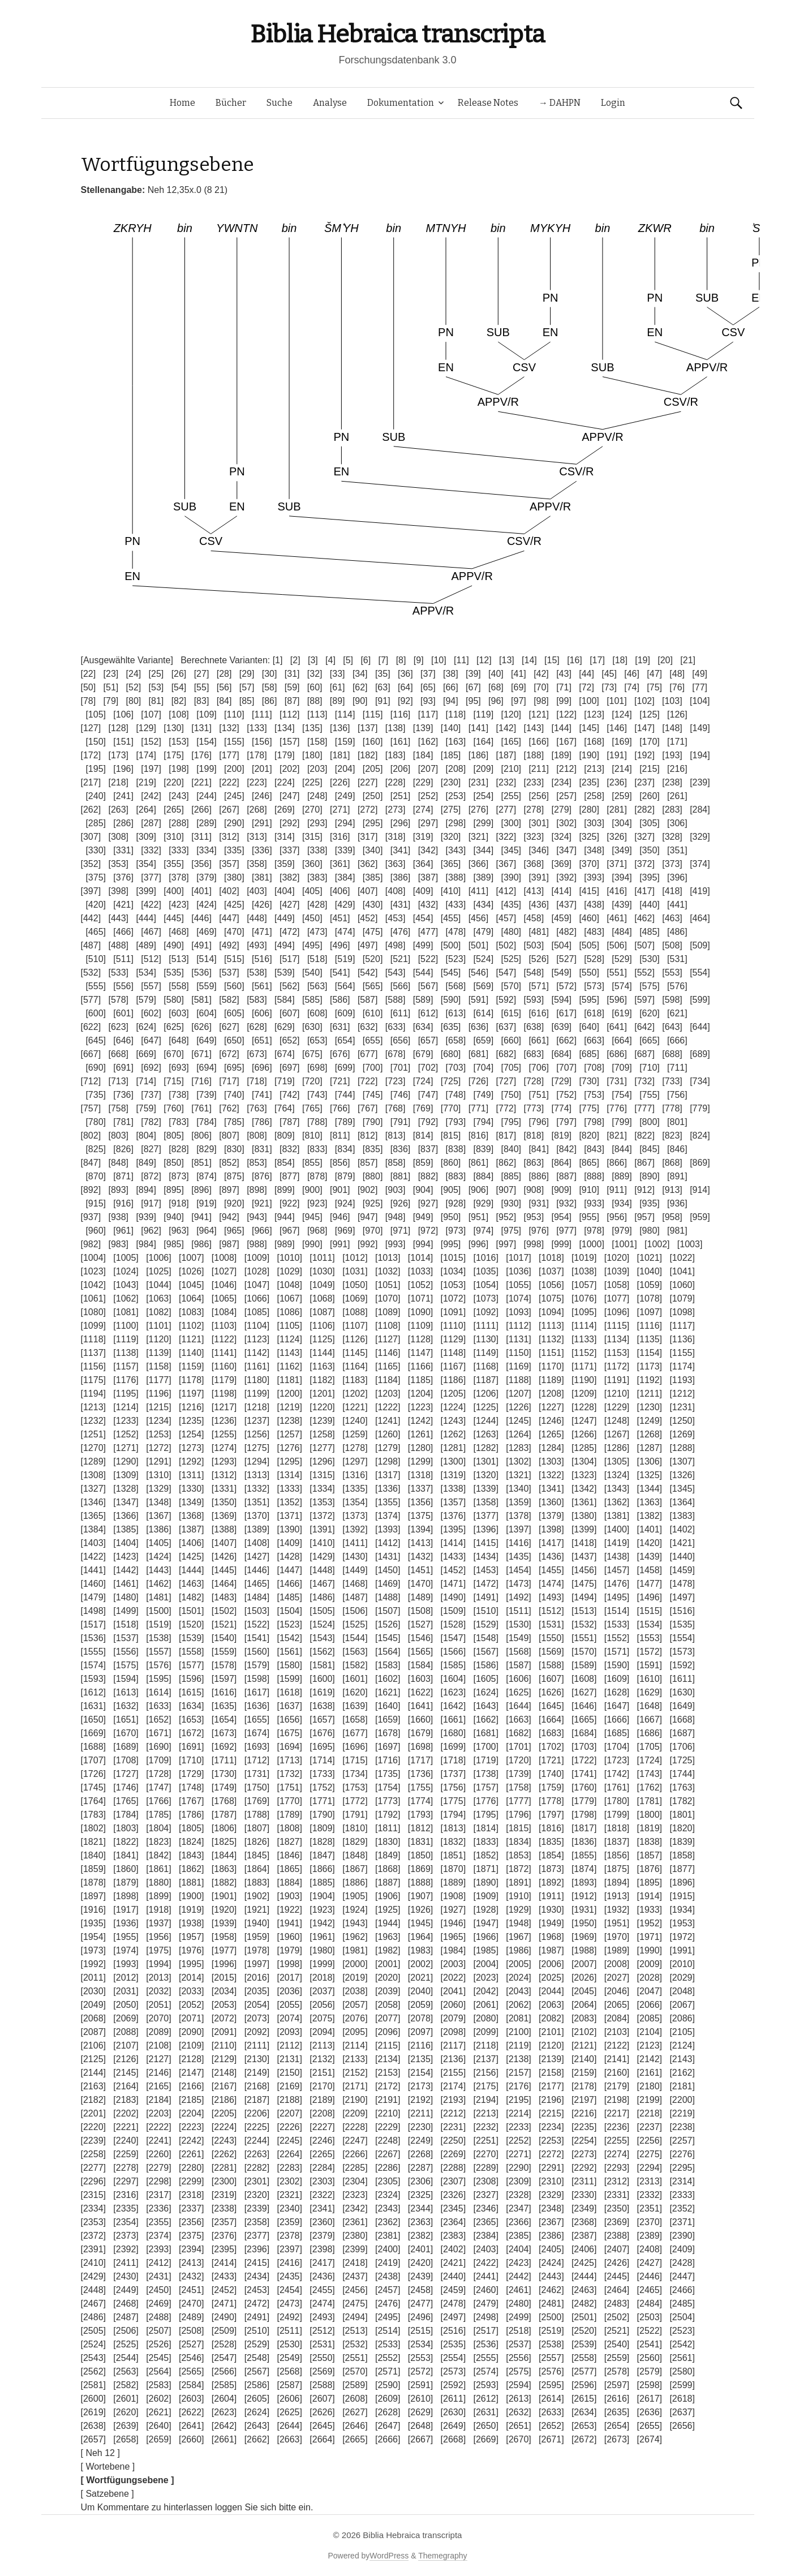 The width and height of the screenshot is (795, 2576). Describe the element at coordinates (485, 1937) in the screenshot. I see `[1966]` at that location.